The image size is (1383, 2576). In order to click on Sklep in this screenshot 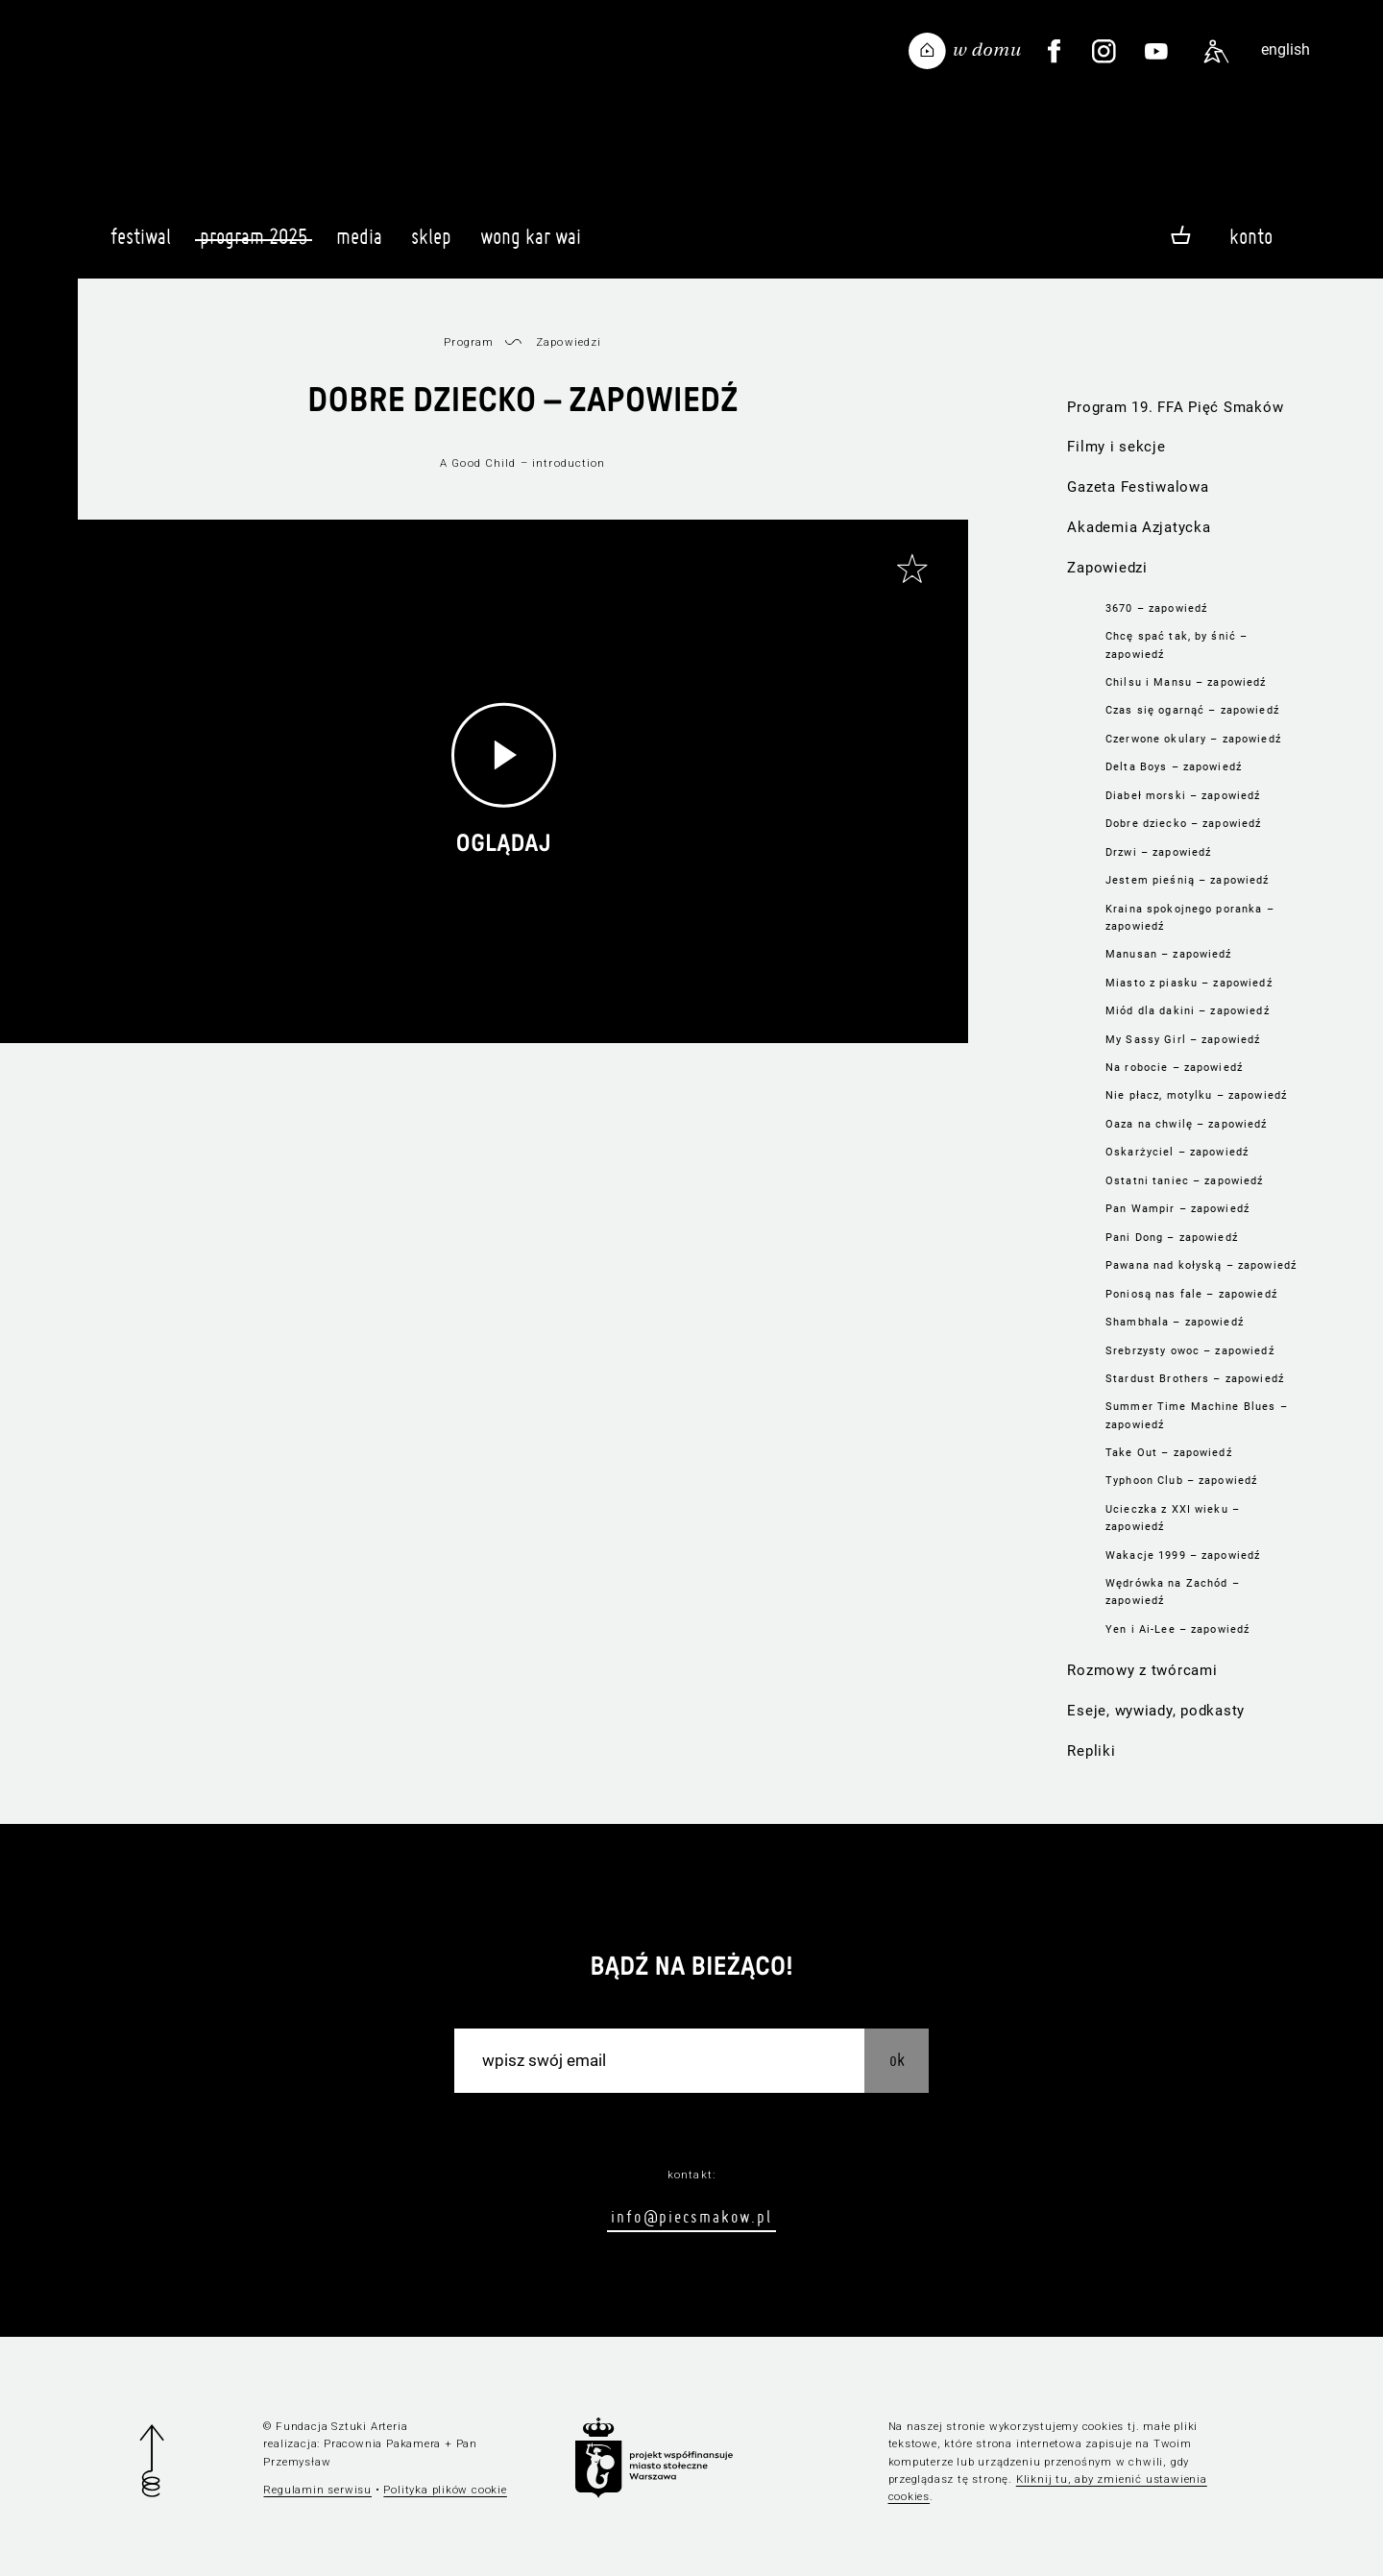, I will do `click(431, 245)`.